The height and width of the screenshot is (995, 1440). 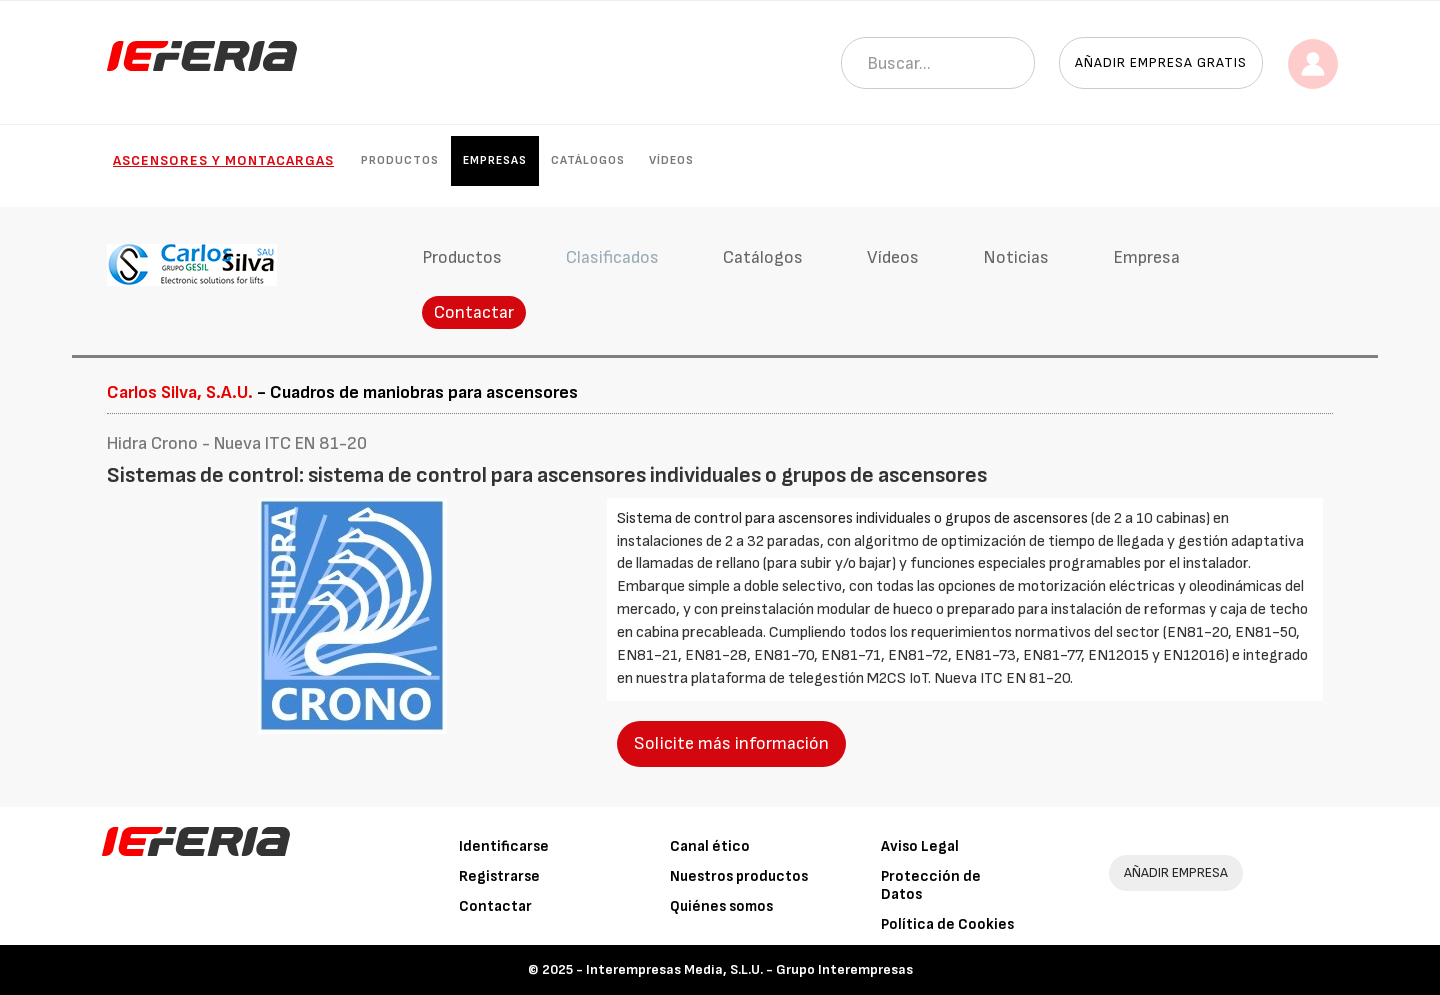 What do you see at coordinates (1016, 257) in the screenshot?
I see `Noticias` at bounding box center [1016, 257].